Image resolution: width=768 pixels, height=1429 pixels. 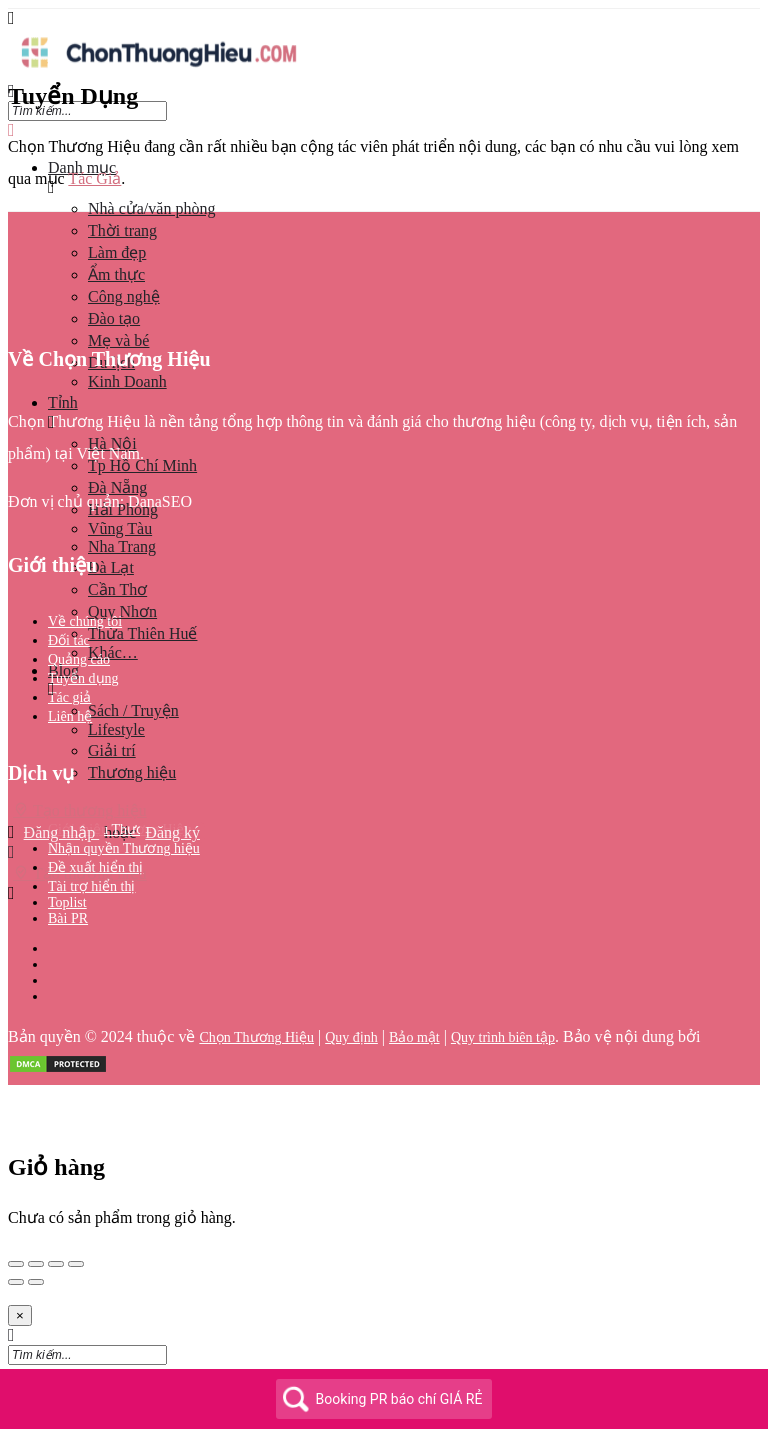 I want to click on [Header mobile search trigger], so click(x=11, y=893).